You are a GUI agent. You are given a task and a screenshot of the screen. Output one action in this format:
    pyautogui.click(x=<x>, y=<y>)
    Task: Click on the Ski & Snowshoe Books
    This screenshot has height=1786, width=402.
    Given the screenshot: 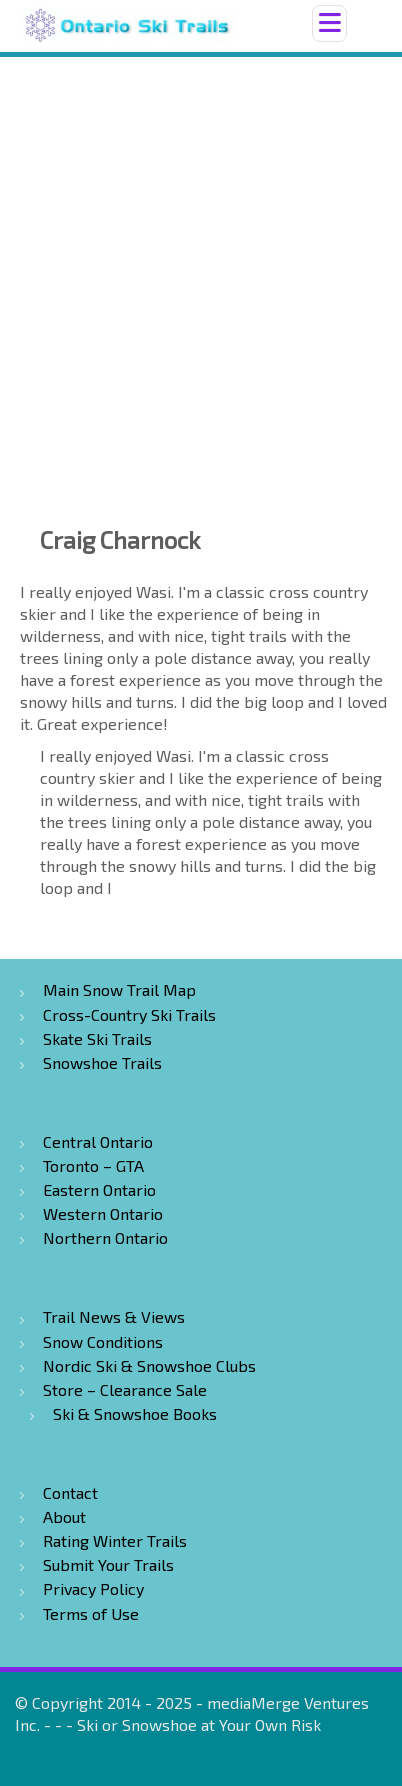 What is the action you would take?
    pyautogui.click(x=135, y=1413)
    